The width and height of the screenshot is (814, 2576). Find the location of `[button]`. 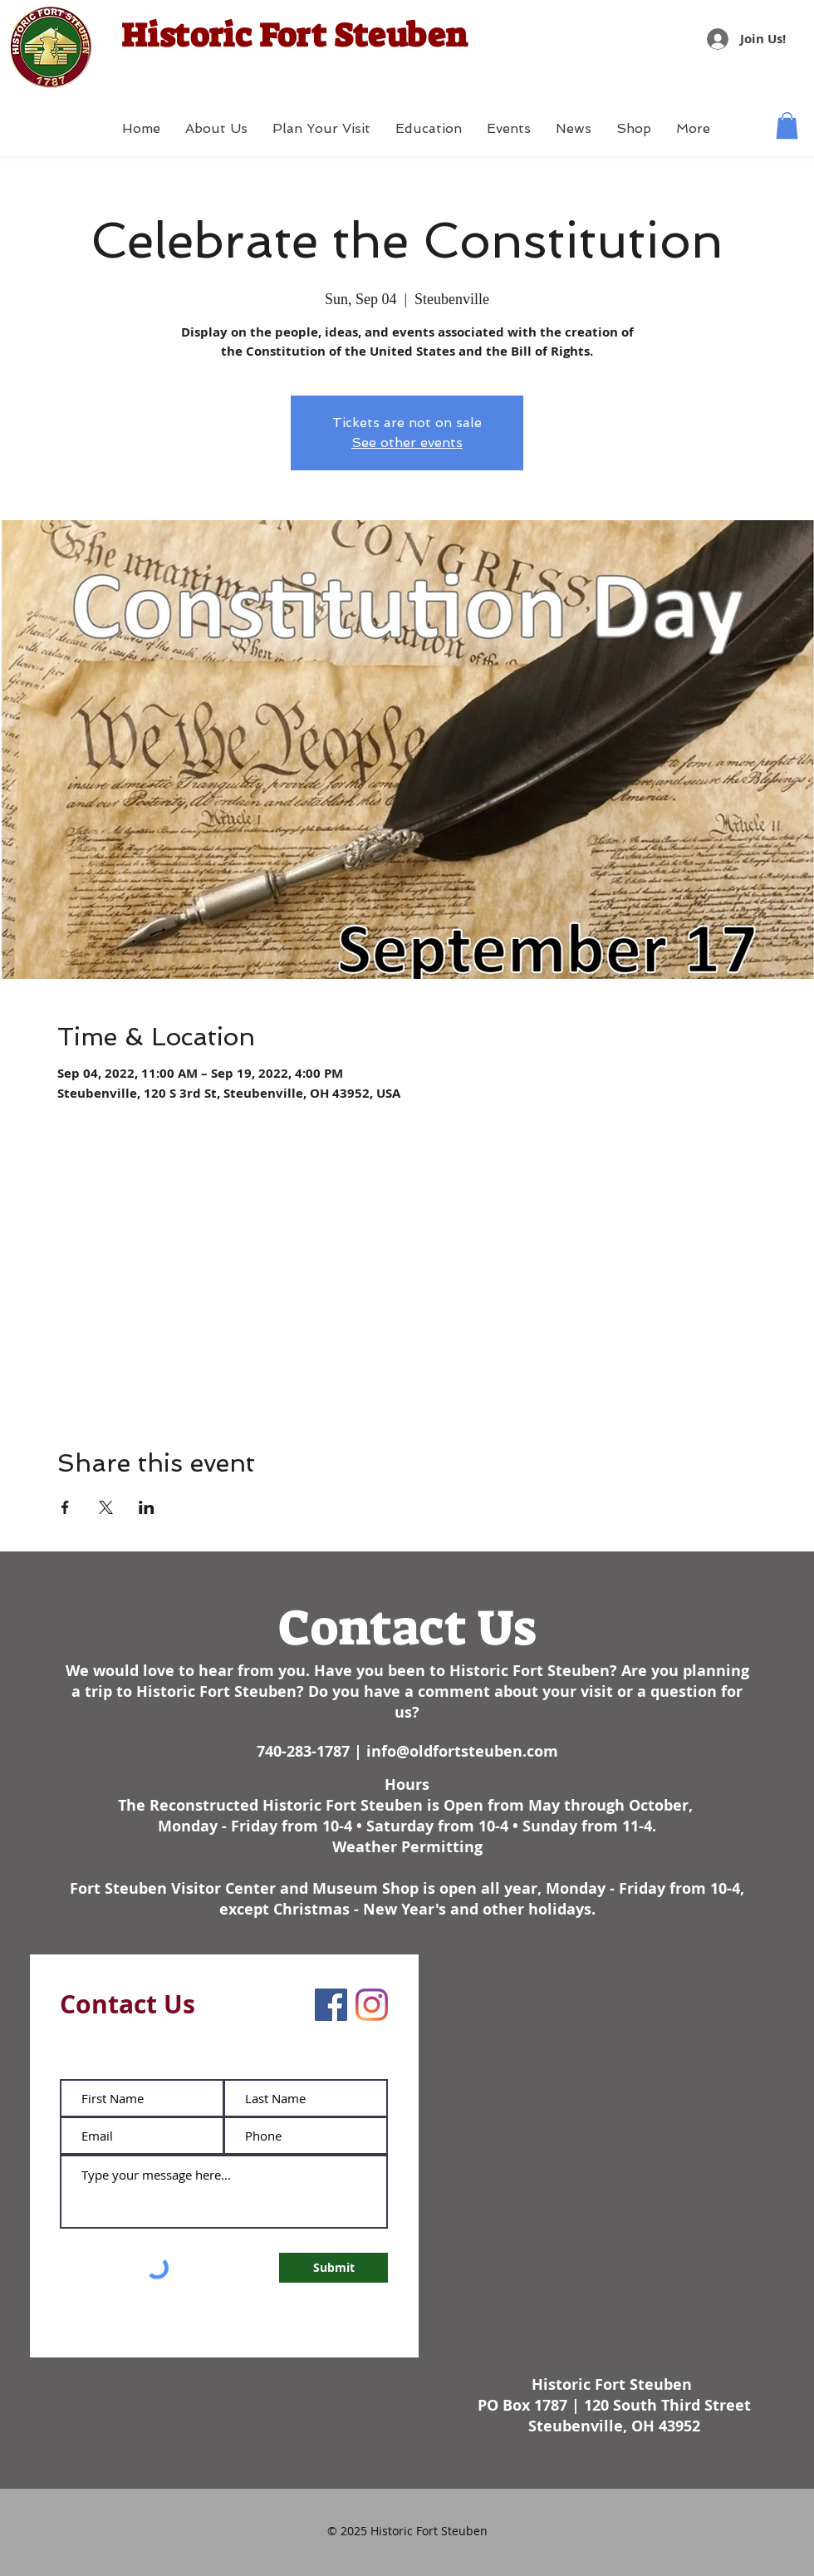

[button] is located at coordinates (787, 125).